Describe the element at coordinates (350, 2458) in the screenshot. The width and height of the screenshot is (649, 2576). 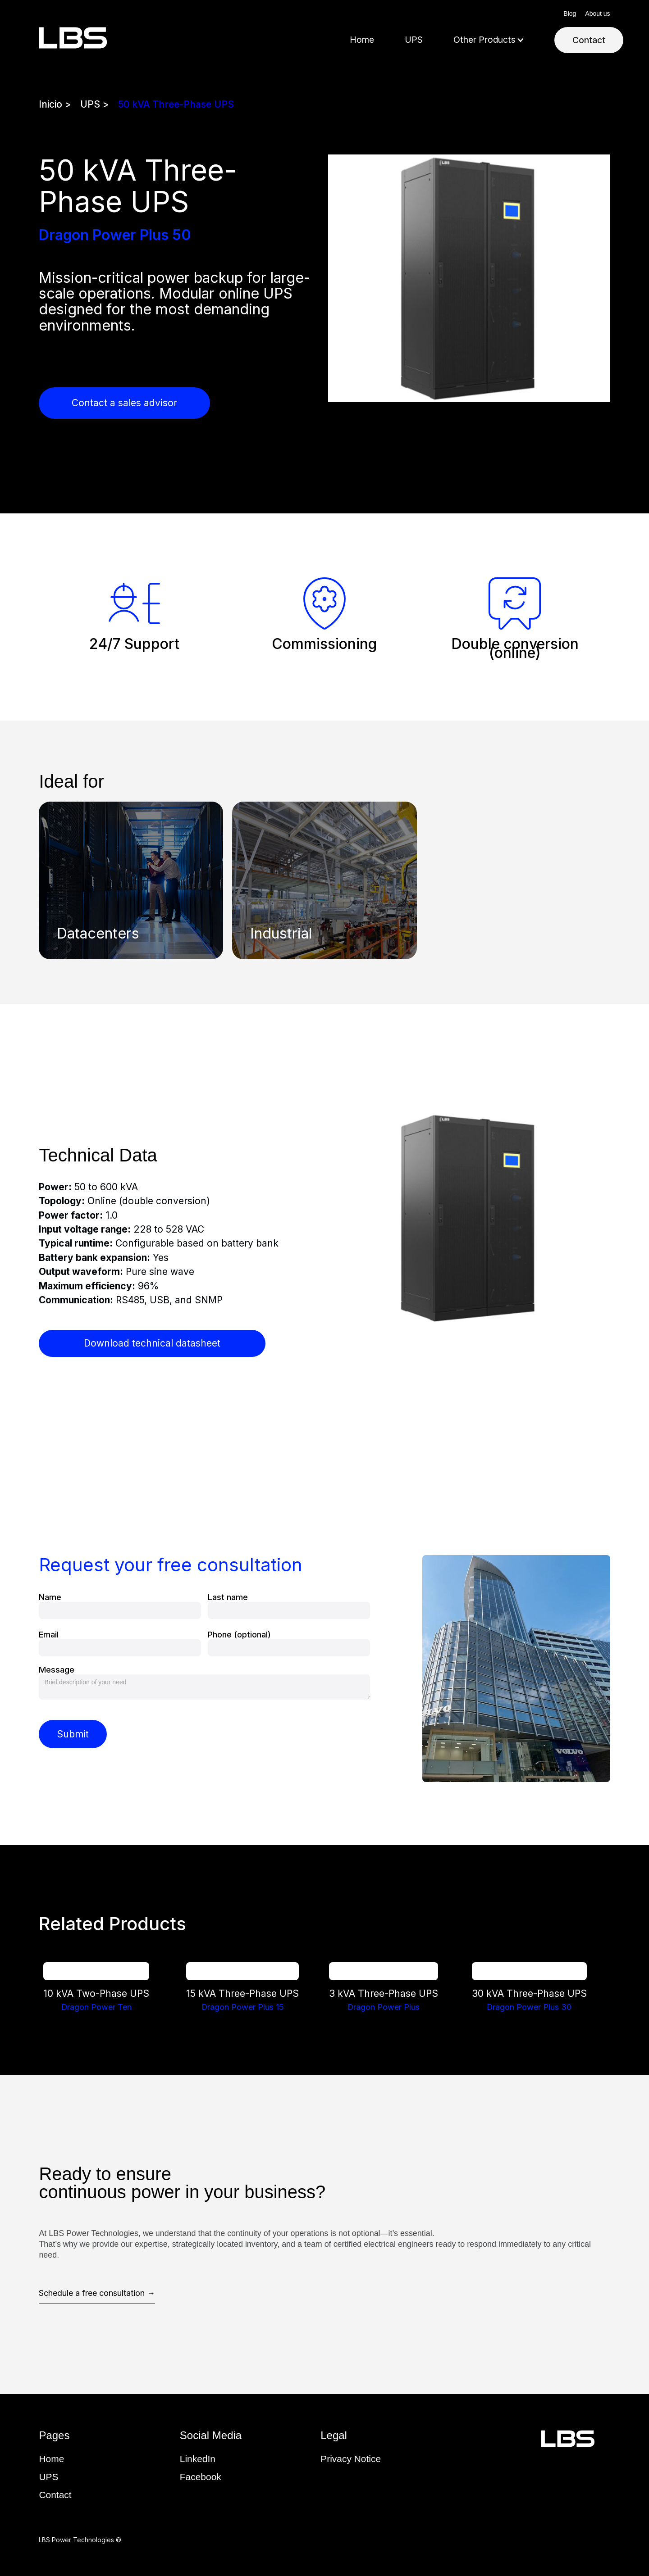
I see `Privacy Notice` at that location.